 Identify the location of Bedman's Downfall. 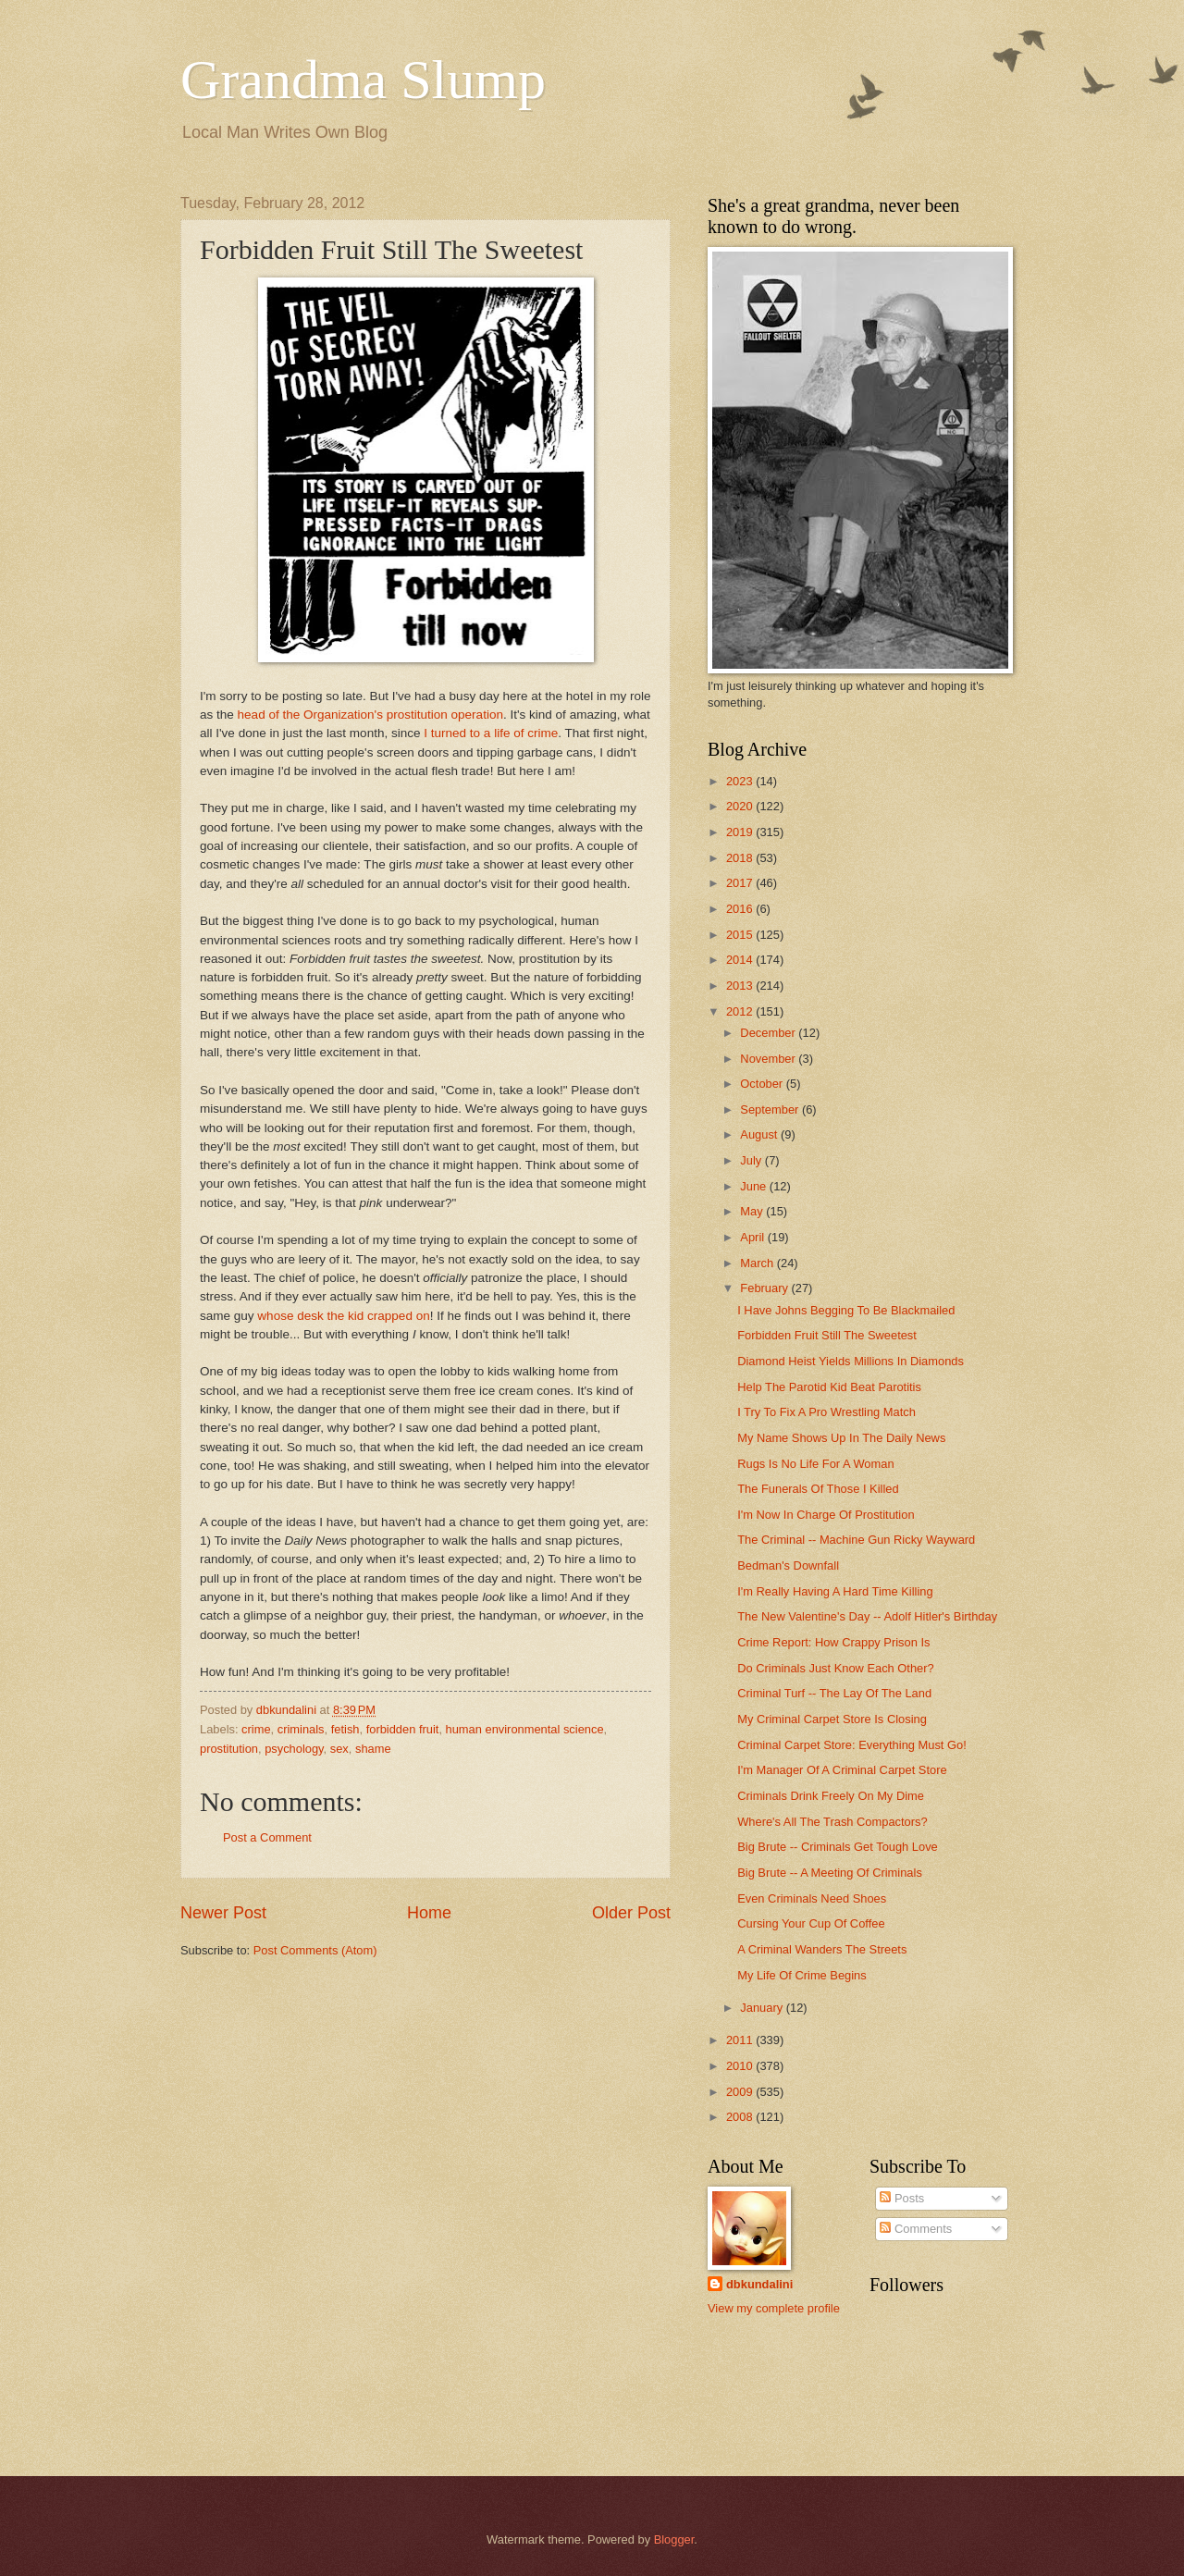
(788, 1565).